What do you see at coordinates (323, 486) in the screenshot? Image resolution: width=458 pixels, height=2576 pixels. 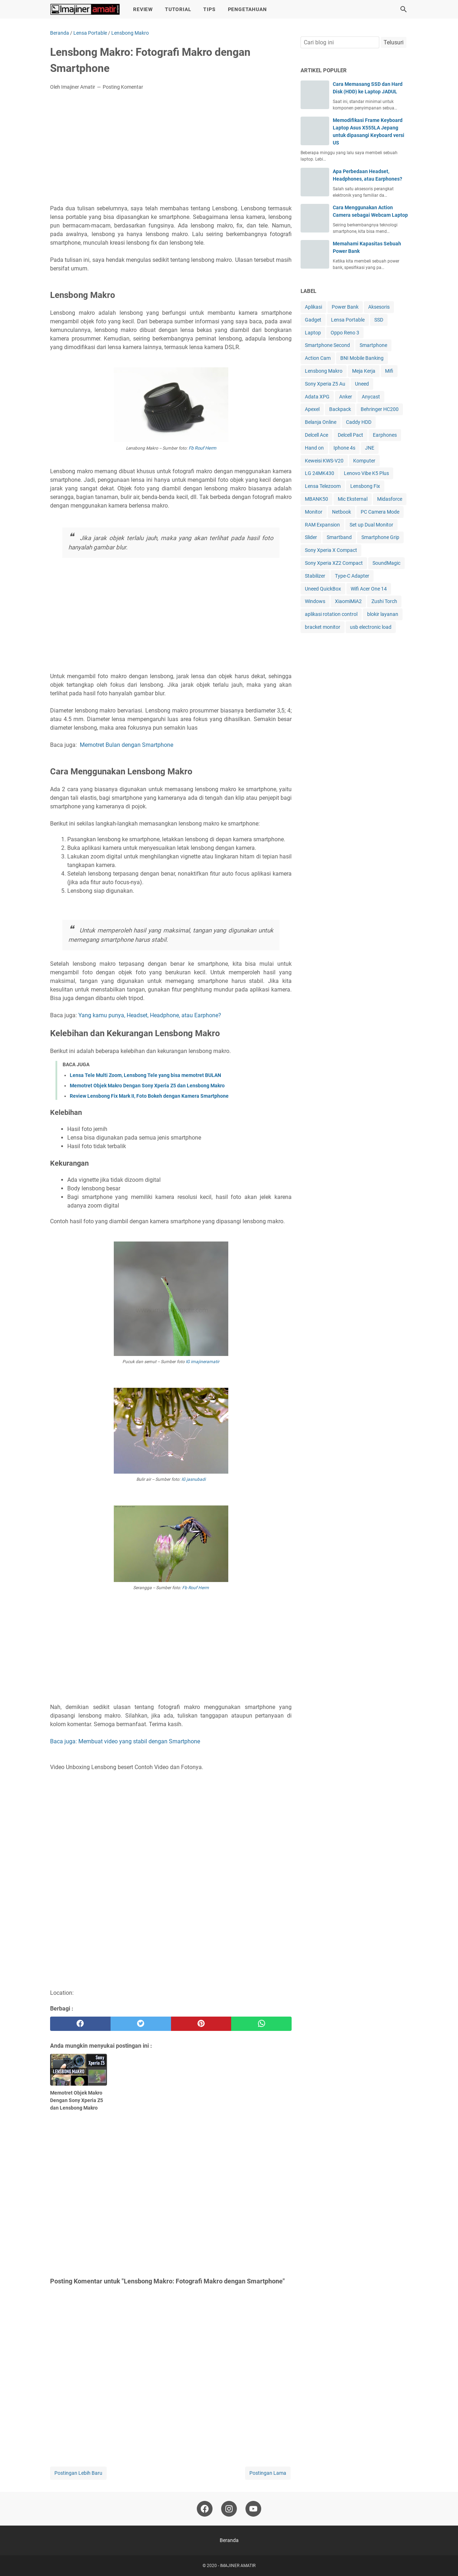 I see `Lensa Telezoom` at bounding box center [323, 486].